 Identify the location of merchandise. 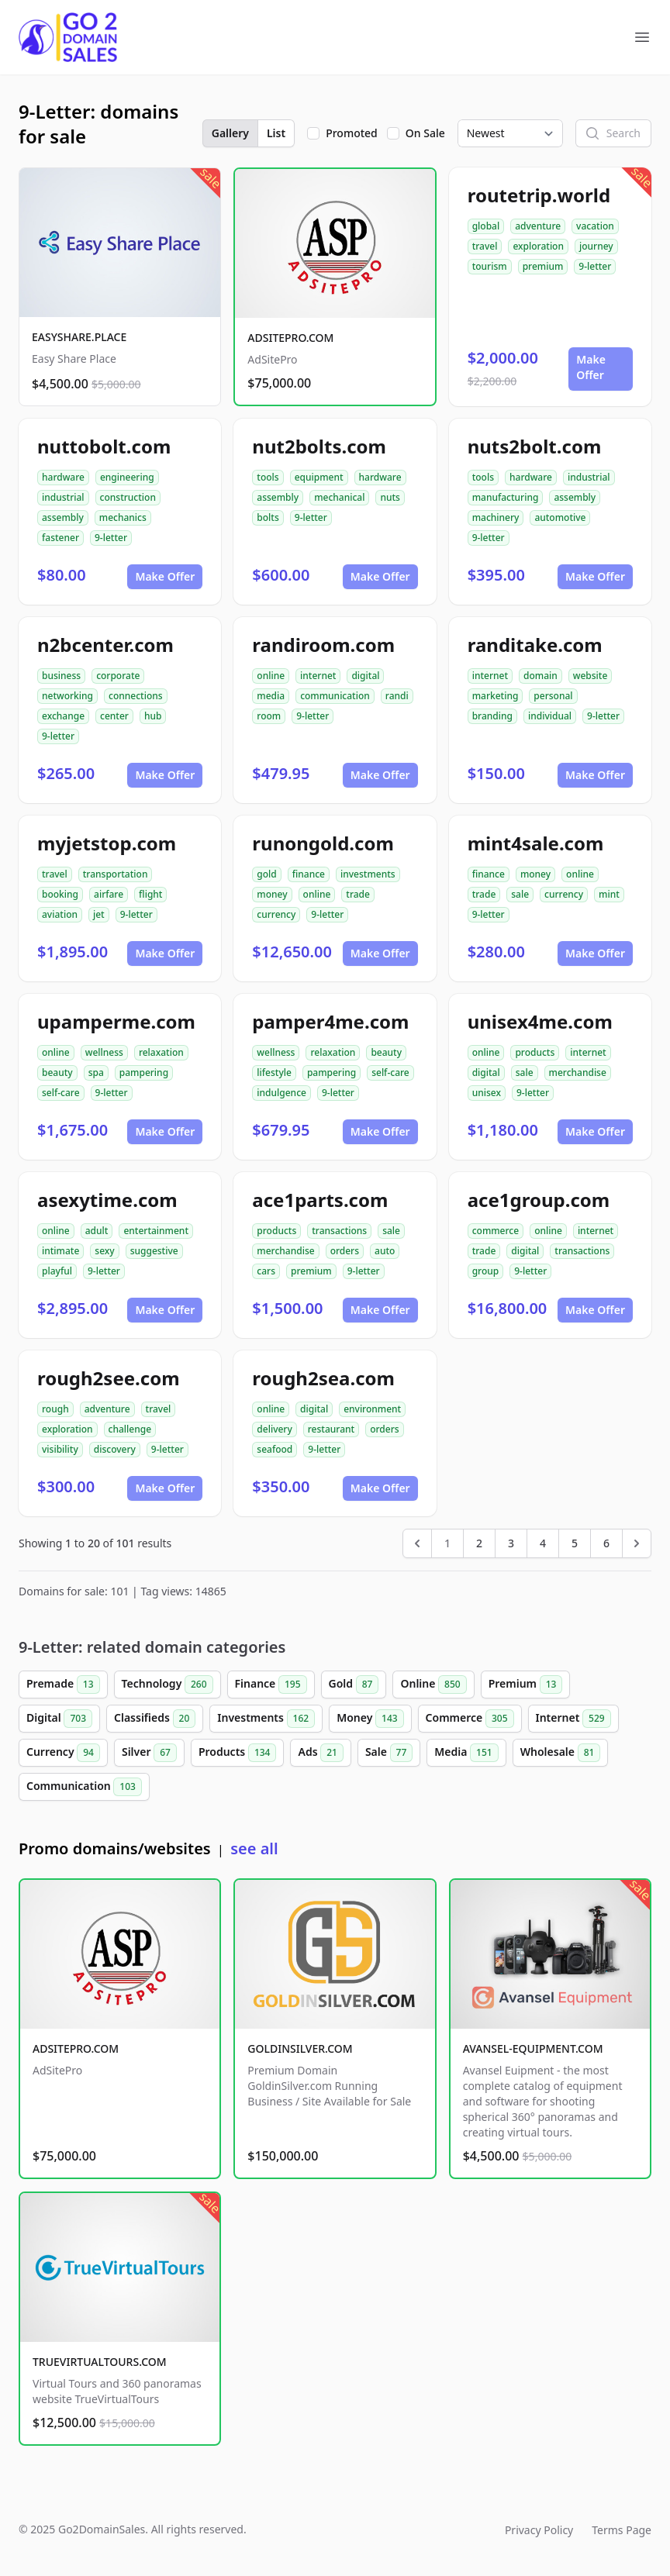
(577, 1072).